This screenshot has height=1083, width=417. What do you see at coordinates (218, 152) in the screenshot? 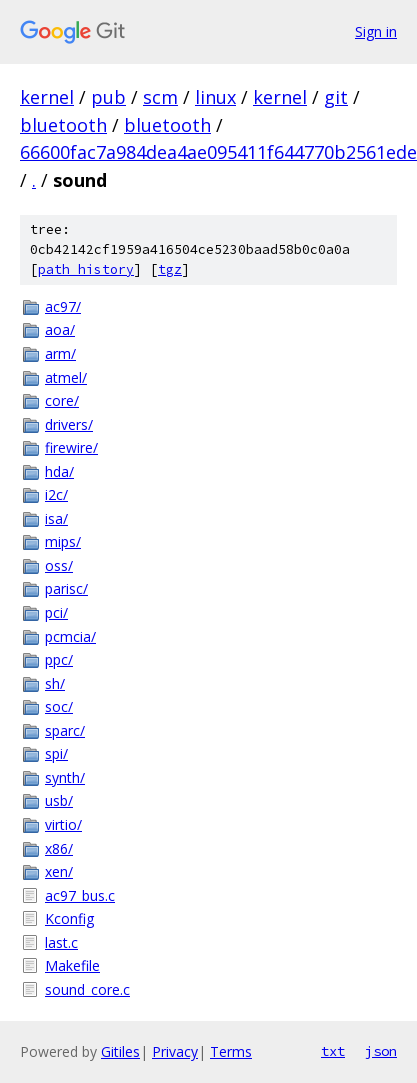
I see `66600fac7a984dea4ae095411f644770b2561ede` at bounding box center [218, 152].